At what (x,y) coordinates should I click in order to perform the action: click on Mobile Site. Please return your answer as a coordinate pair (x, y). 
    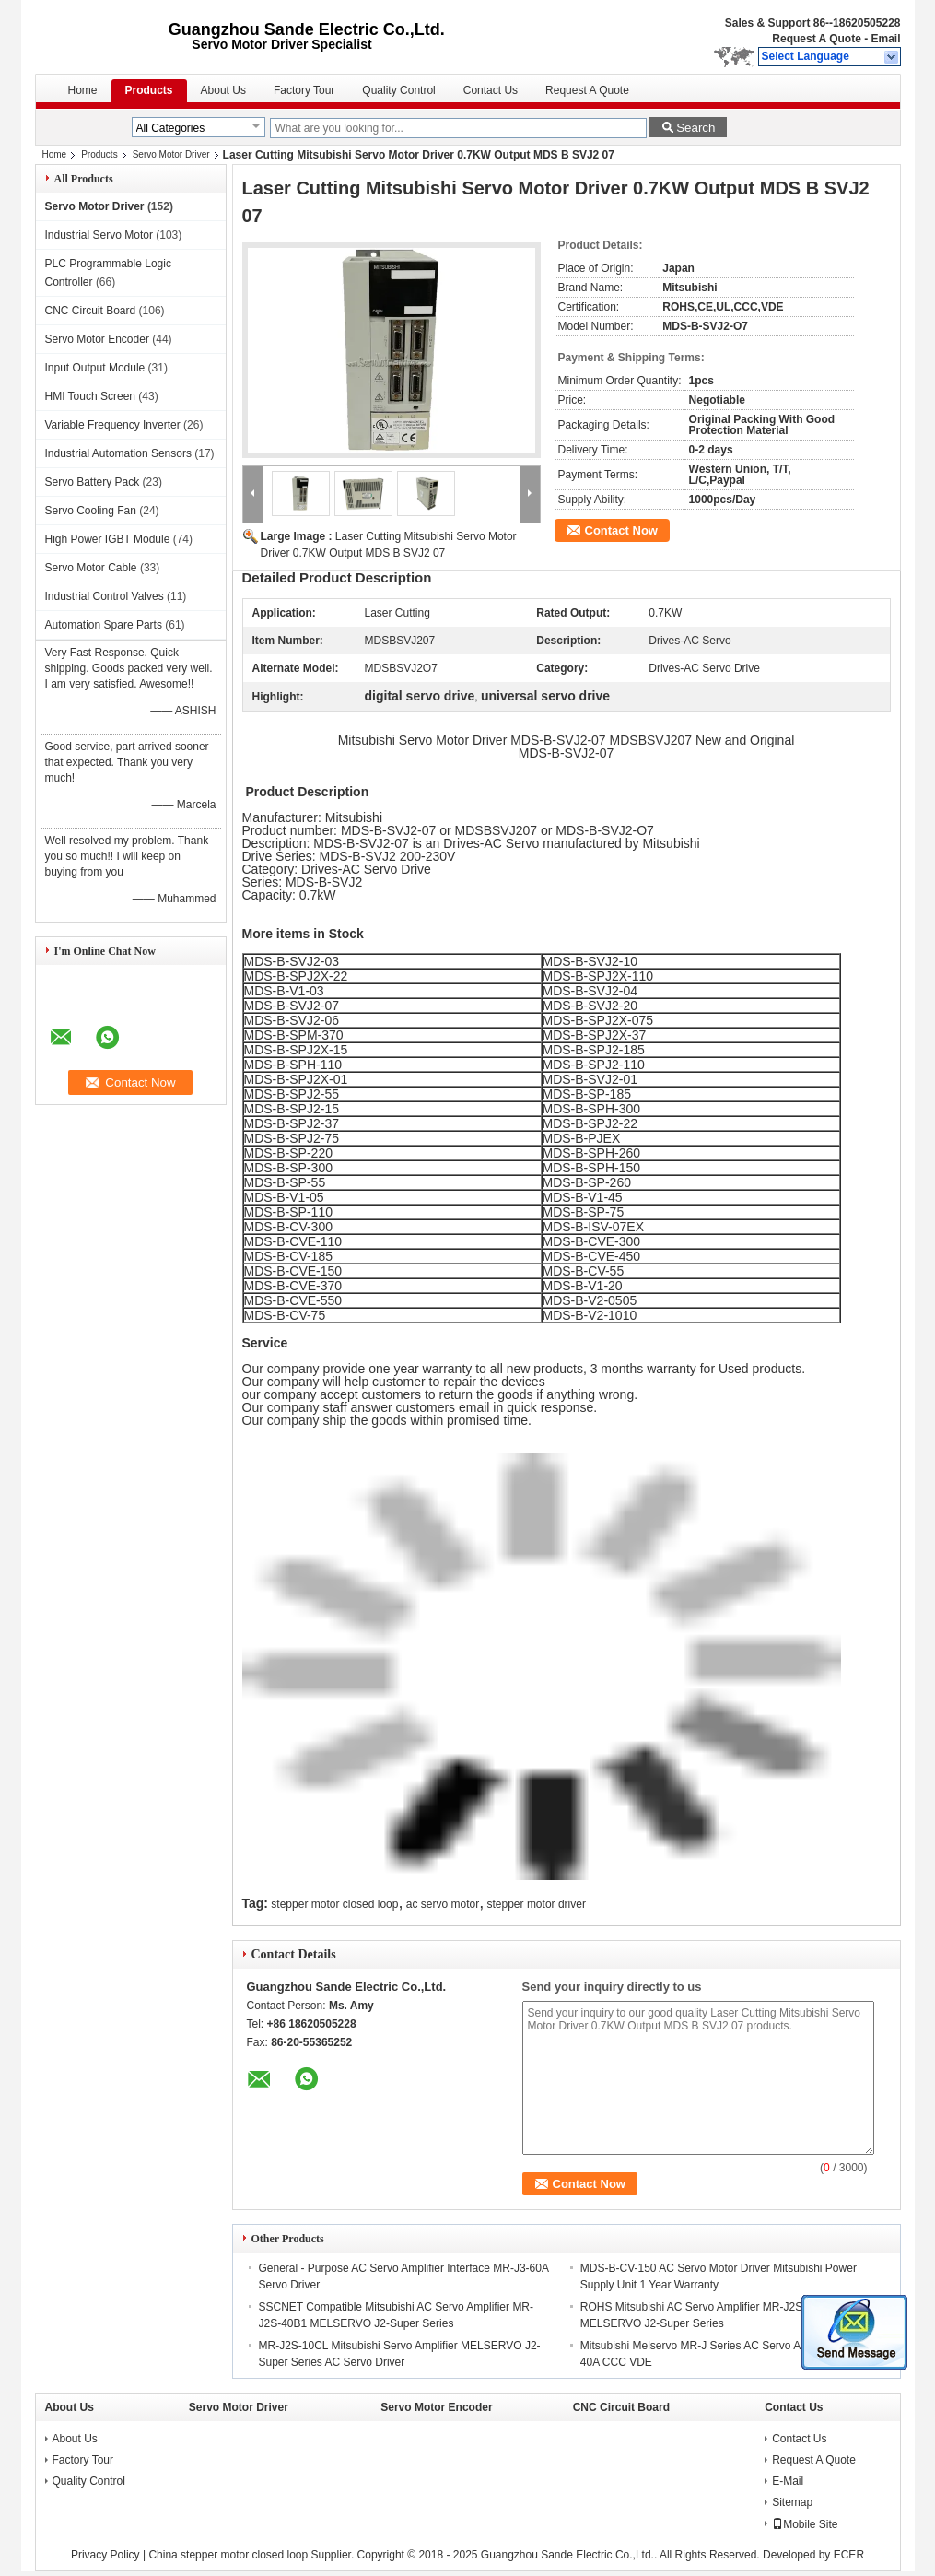
    Looking at the image, I should click on (804, 2524).